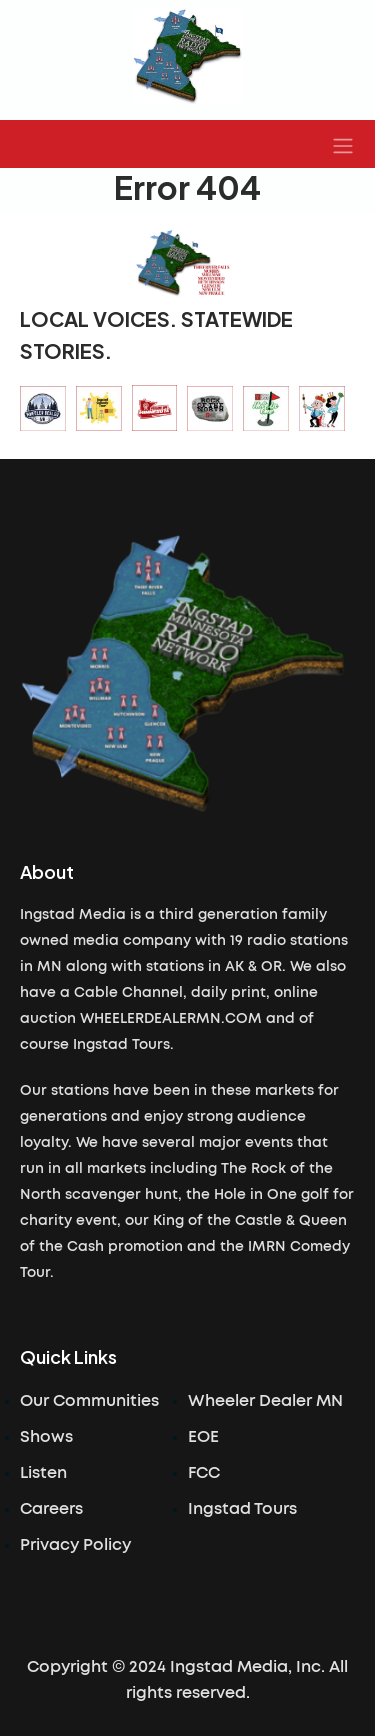 The width and height of the screenshot is (375, 1736). Describe the element at coordinates (43, 1473) in the screenshot. I see `Listen` at that location.